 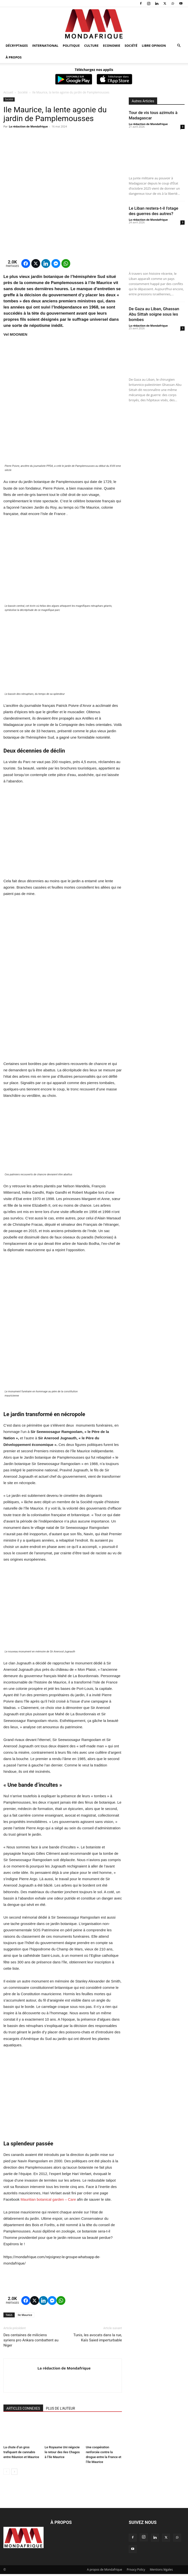 I want to click on Culture, so click(x=91, y=45).